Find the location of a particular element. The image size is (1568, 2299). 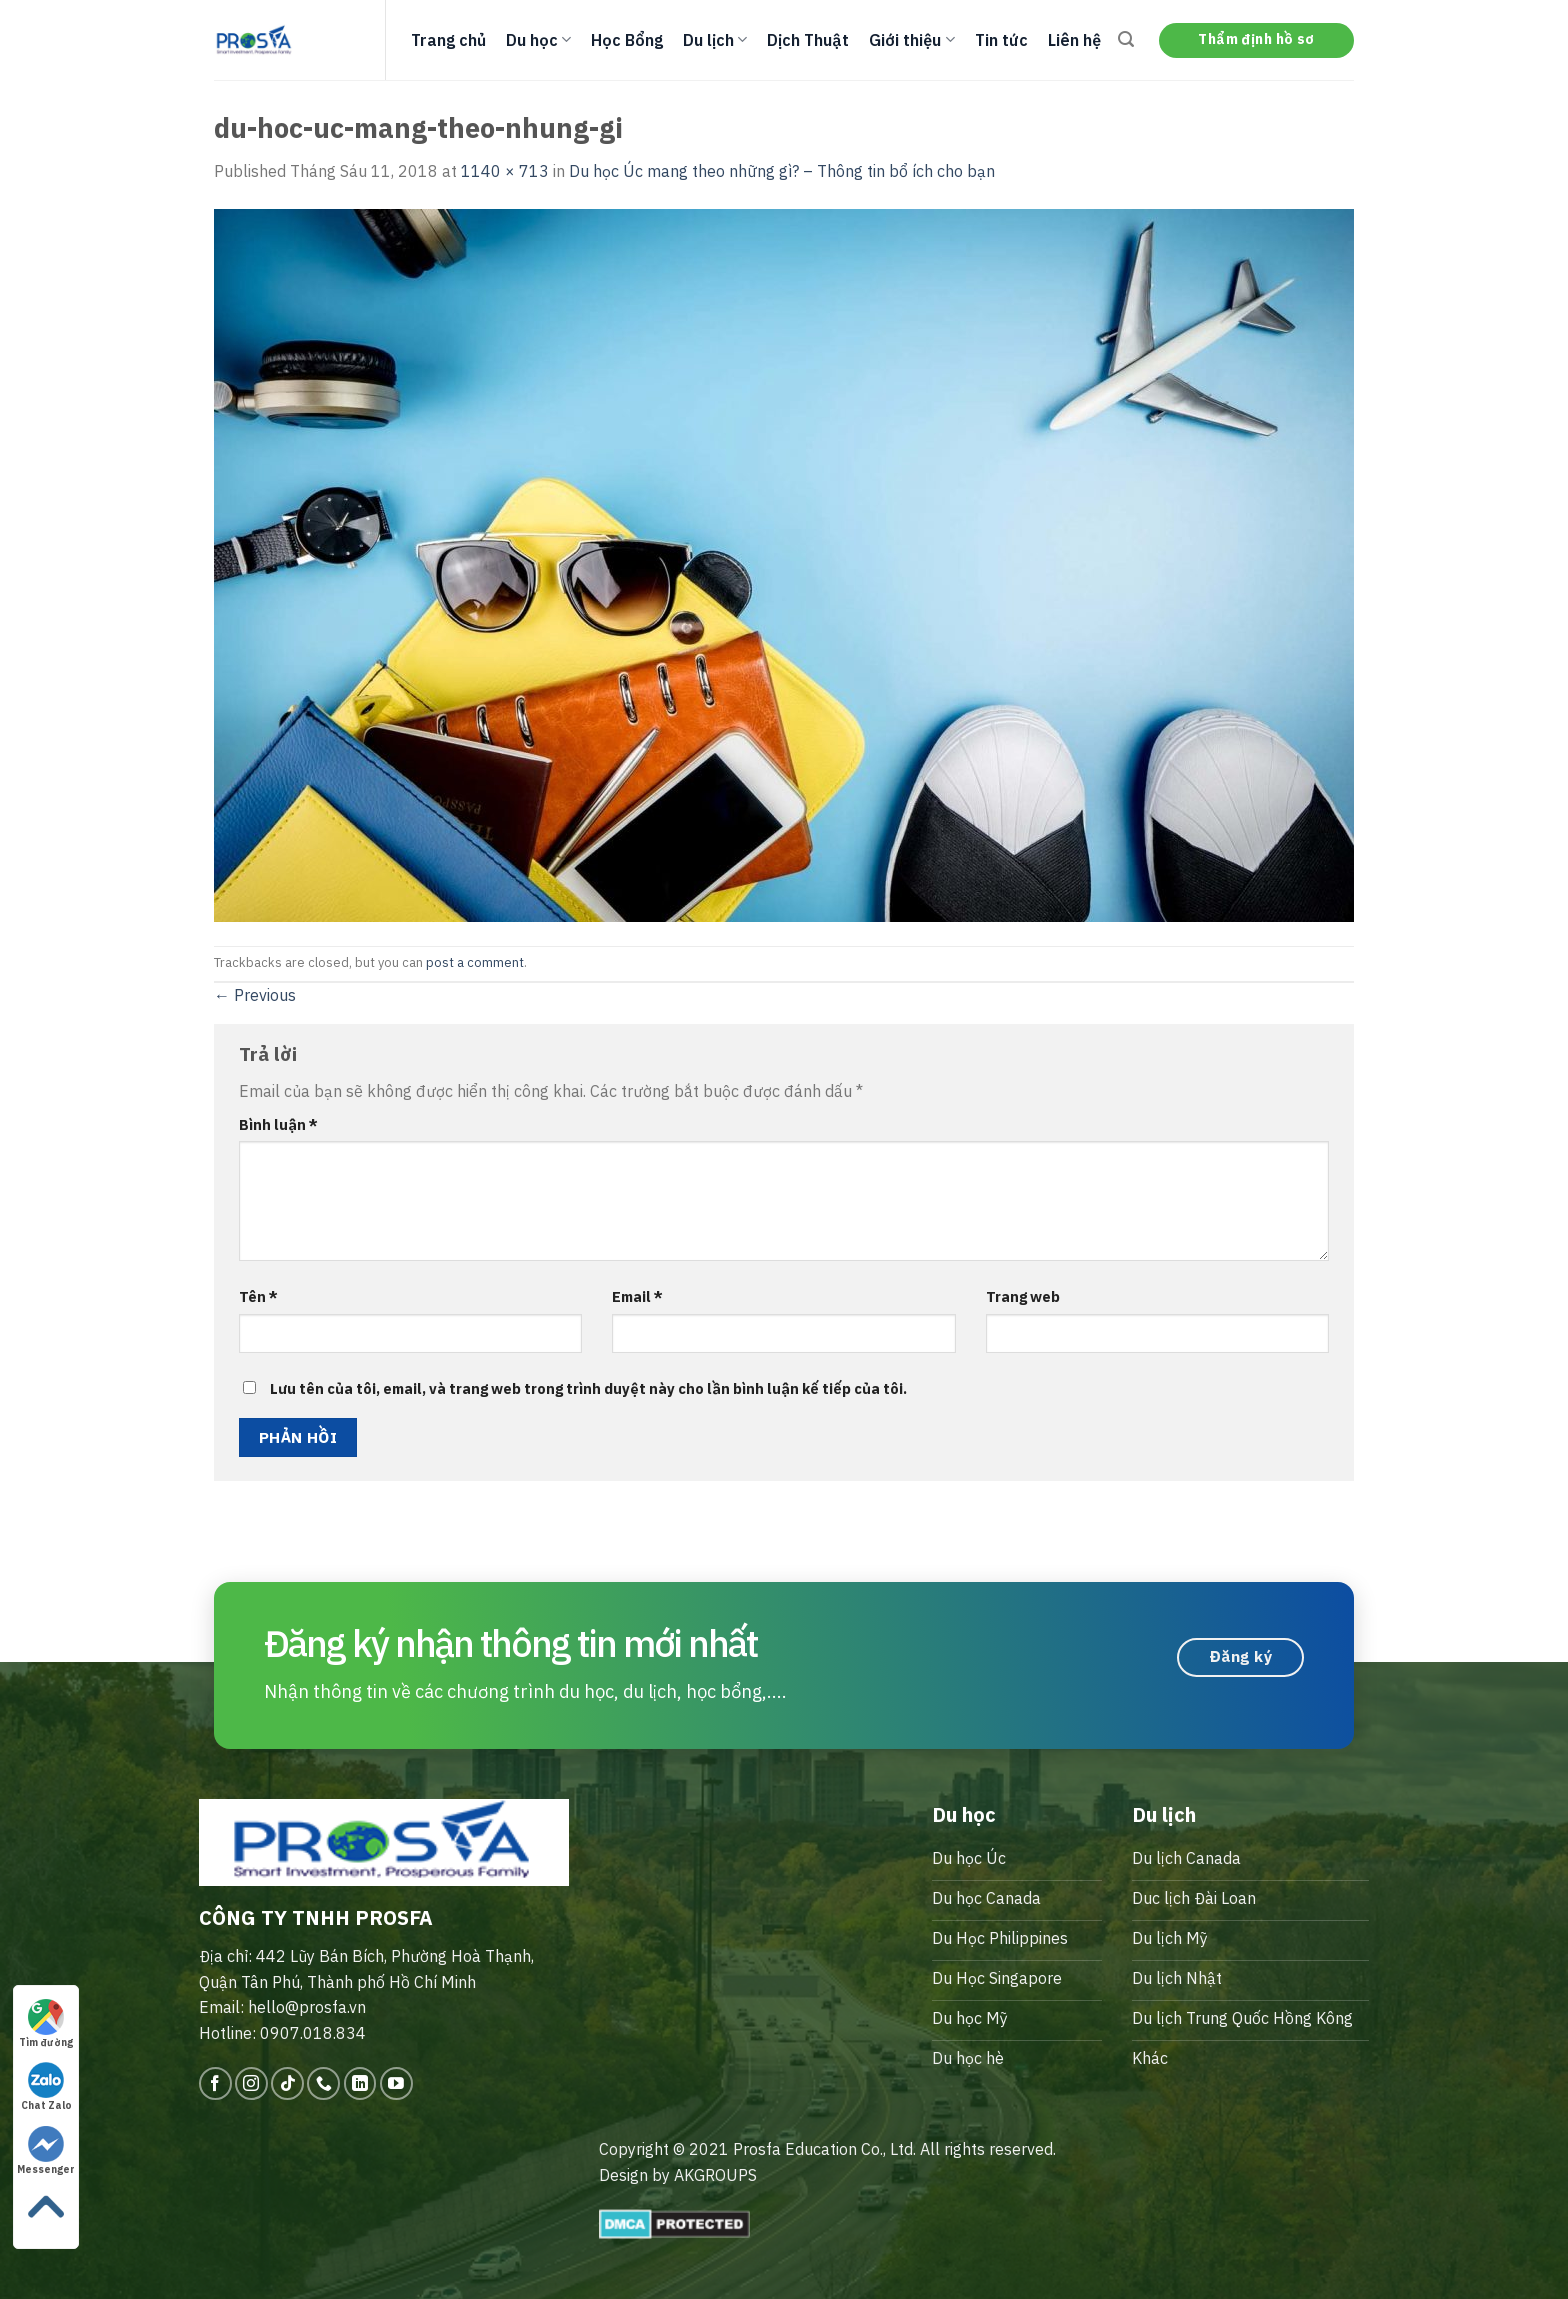

Tên is located at coordinates (258, 1296).